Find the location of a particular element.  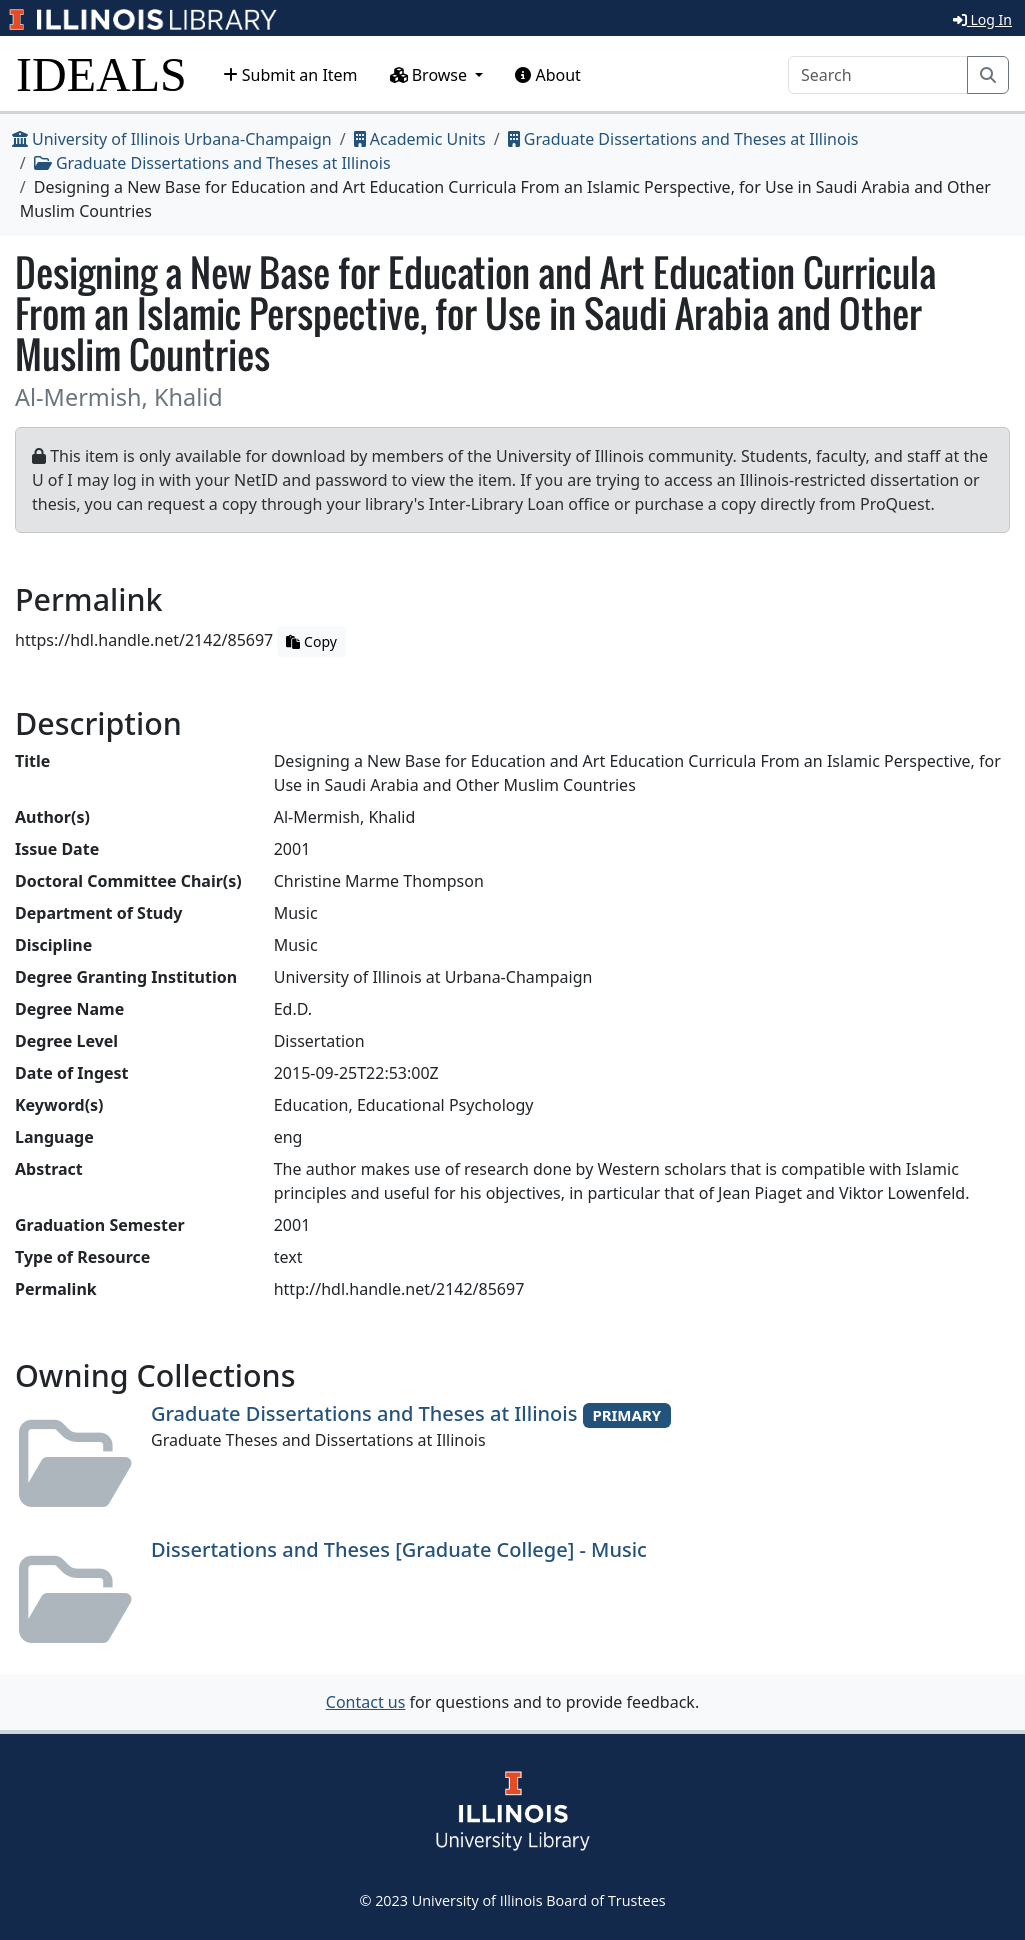

University of Illinois Urbana-Champaign is located at coordinates (172, 139).